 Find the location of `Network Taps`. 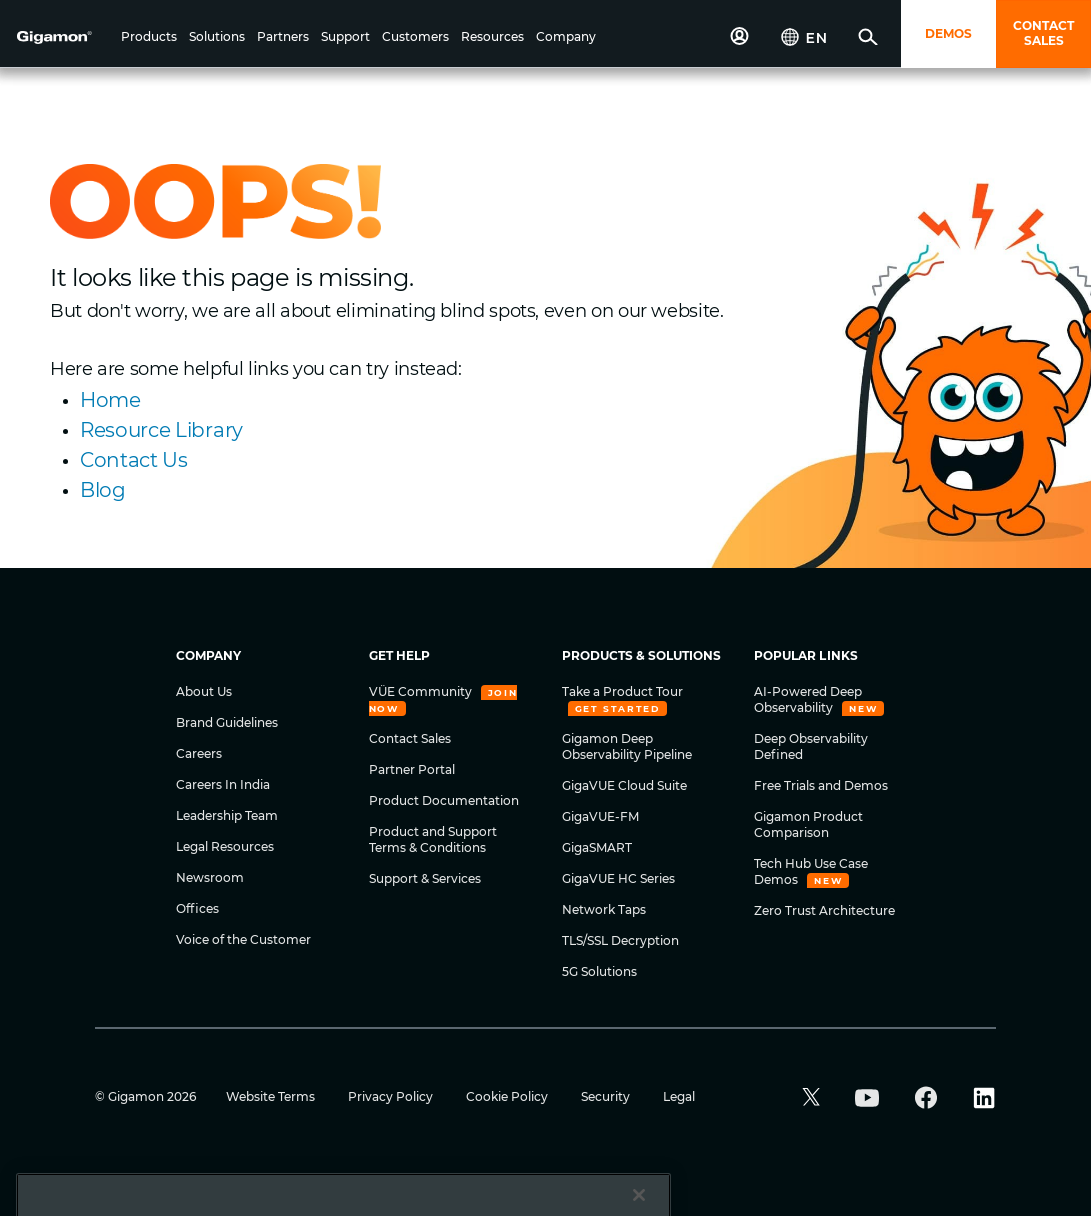

Network Taps is located at coordinates (604, 909).